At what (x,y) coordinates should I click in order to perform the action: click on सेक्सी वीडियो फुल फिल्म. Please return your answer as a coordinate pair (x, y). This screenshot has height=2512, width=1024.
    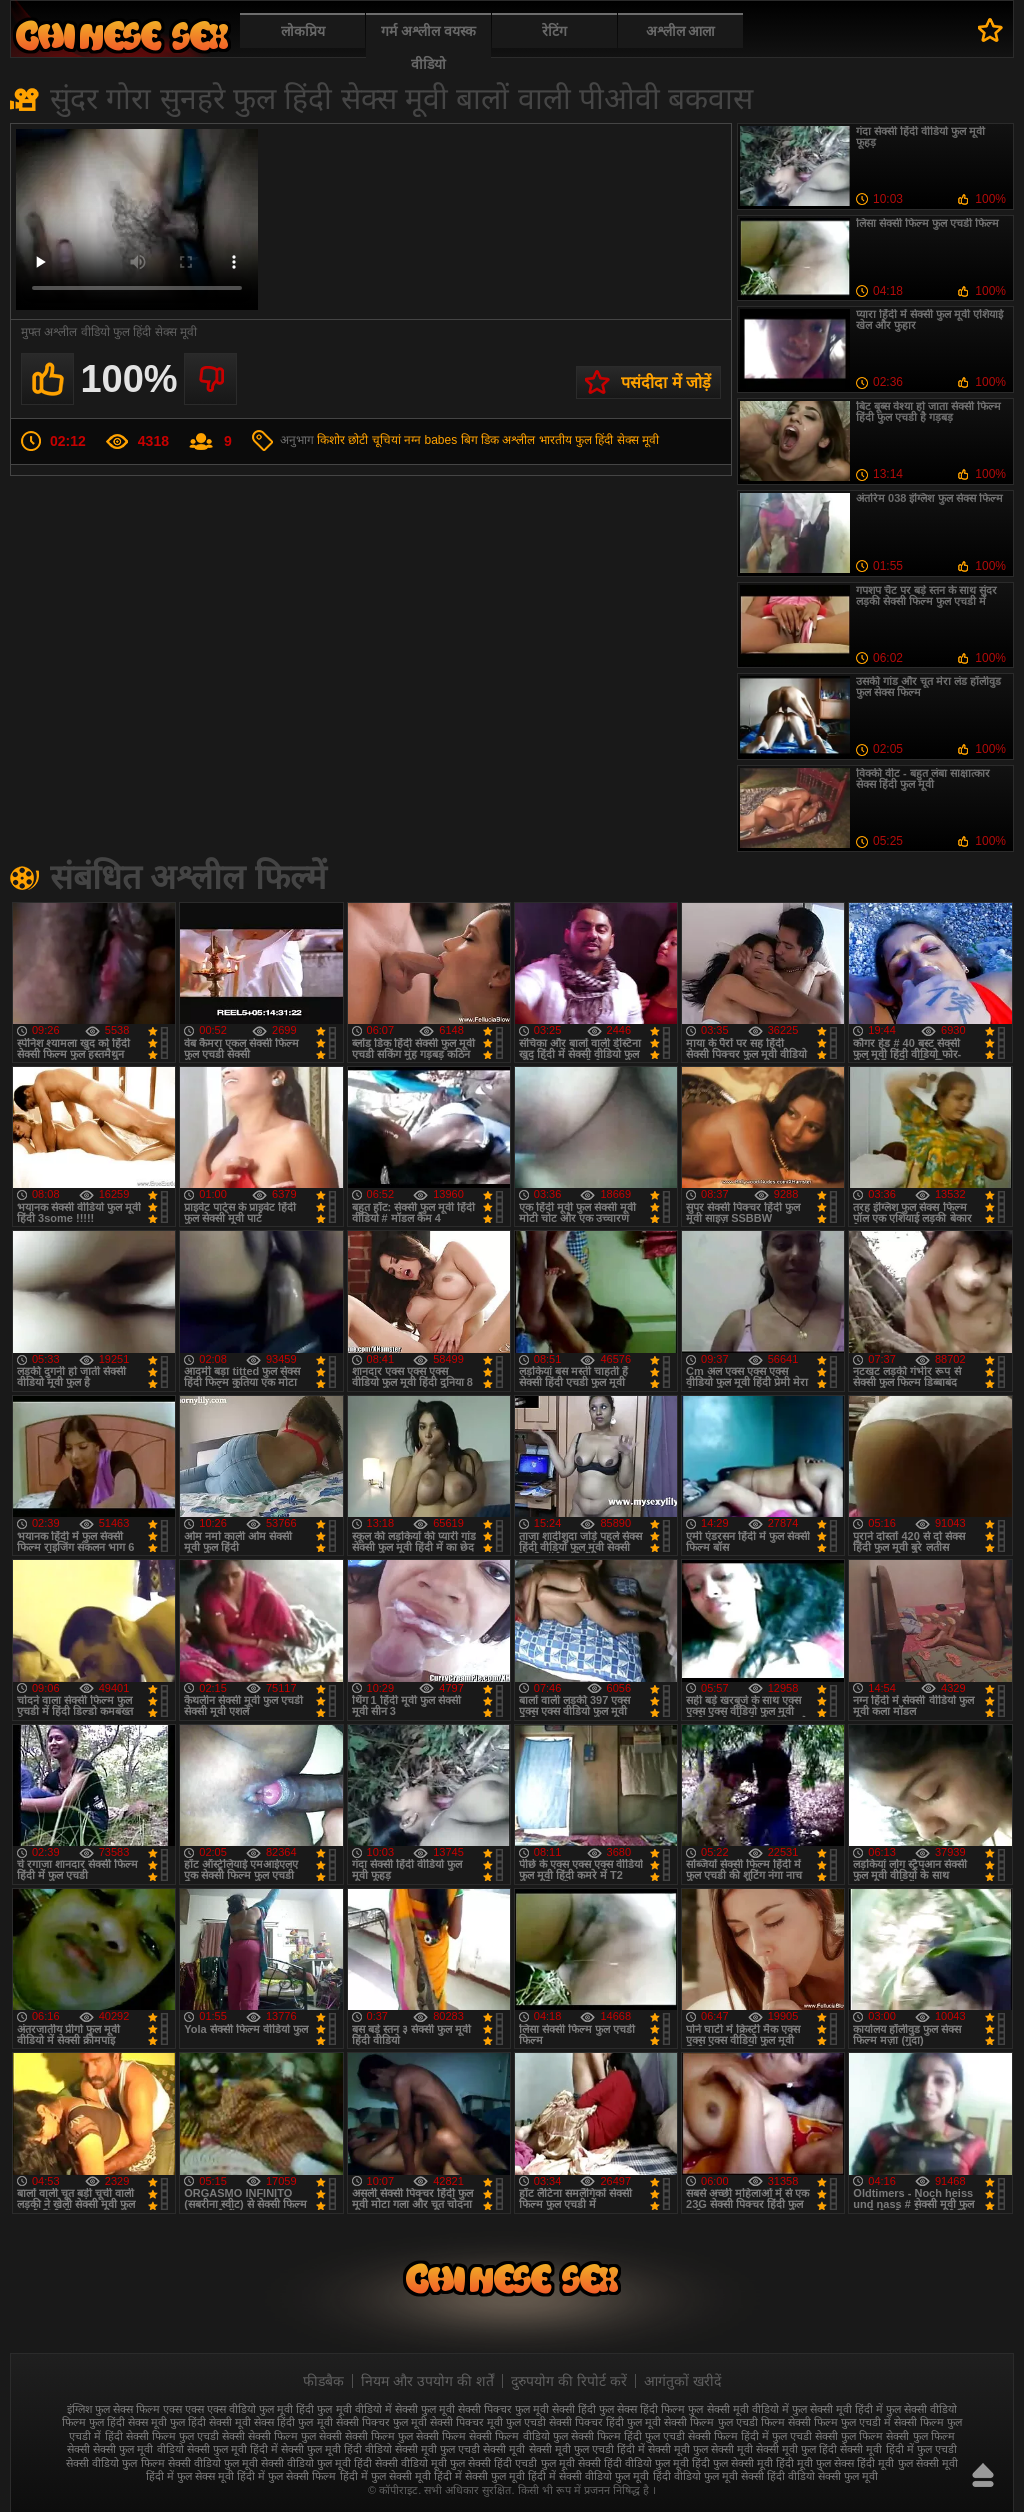
    Looking at the image, I should click on (115, 2463).